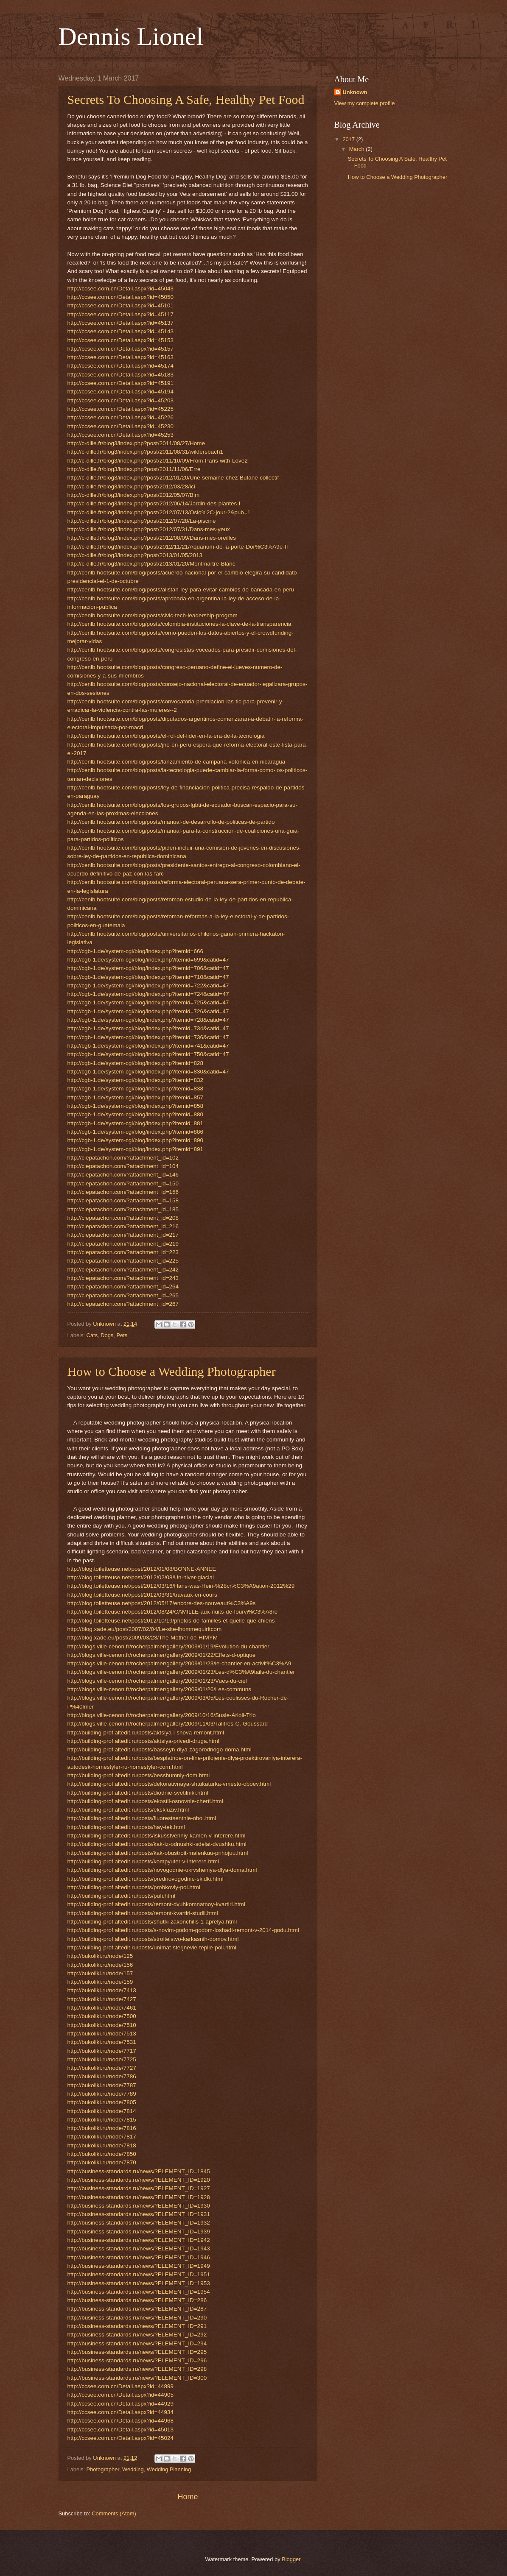 Image resolution: width=507 pixels, height=2576 pixels. Describe the element at coordinates (171, 1371) in the screenshot. I see `How to Choose a Wedding Photographer` at that location.